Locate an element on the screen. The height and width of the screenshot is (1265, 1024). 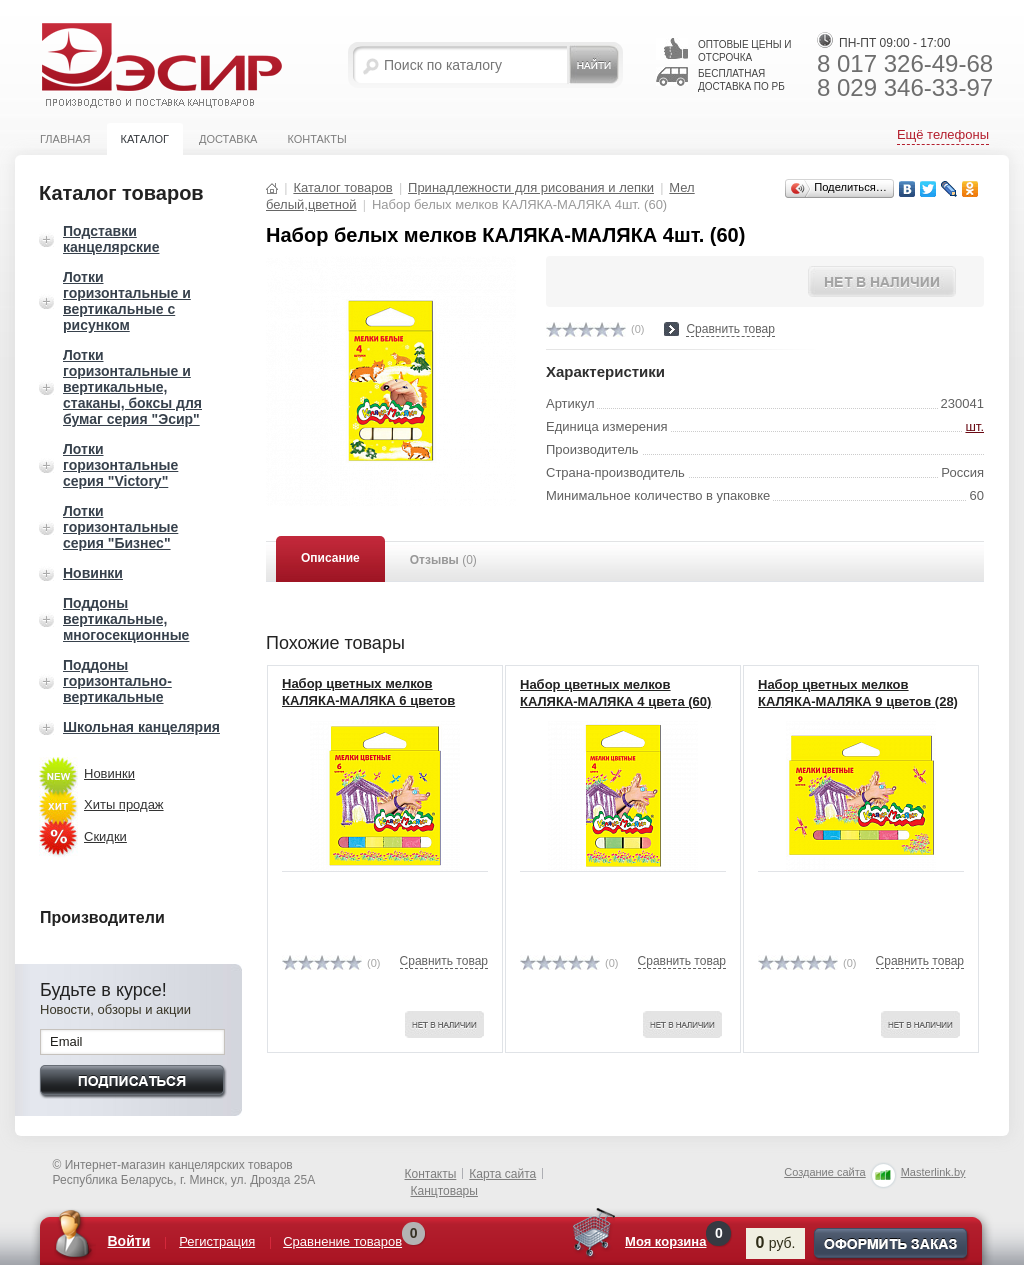
Подставки канцелярские is located at coordinates (111, 239).